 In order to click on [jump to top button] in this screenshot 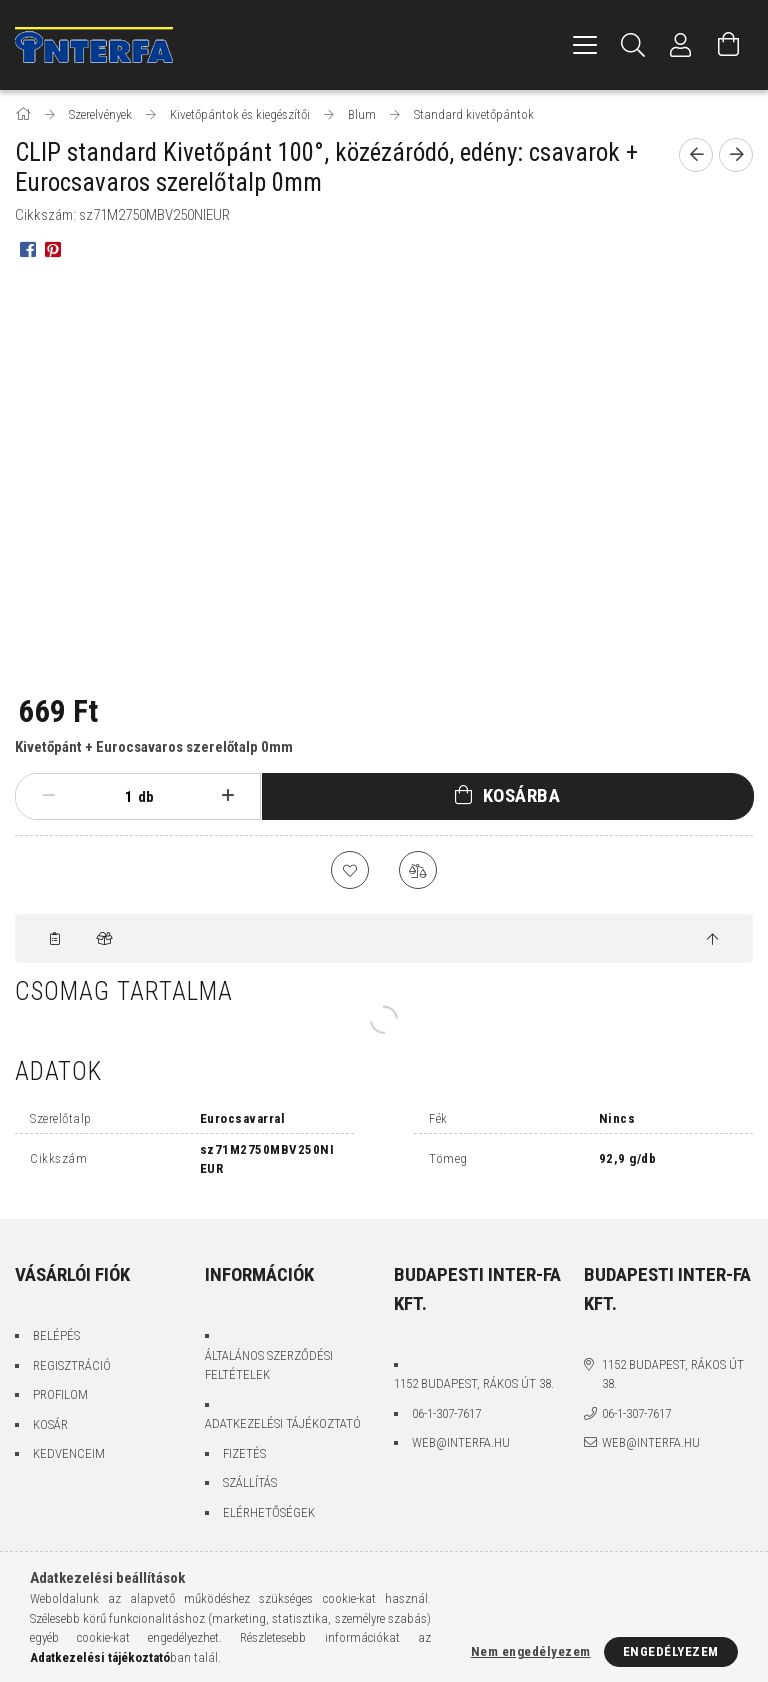, I will do `click(712, 941)`.